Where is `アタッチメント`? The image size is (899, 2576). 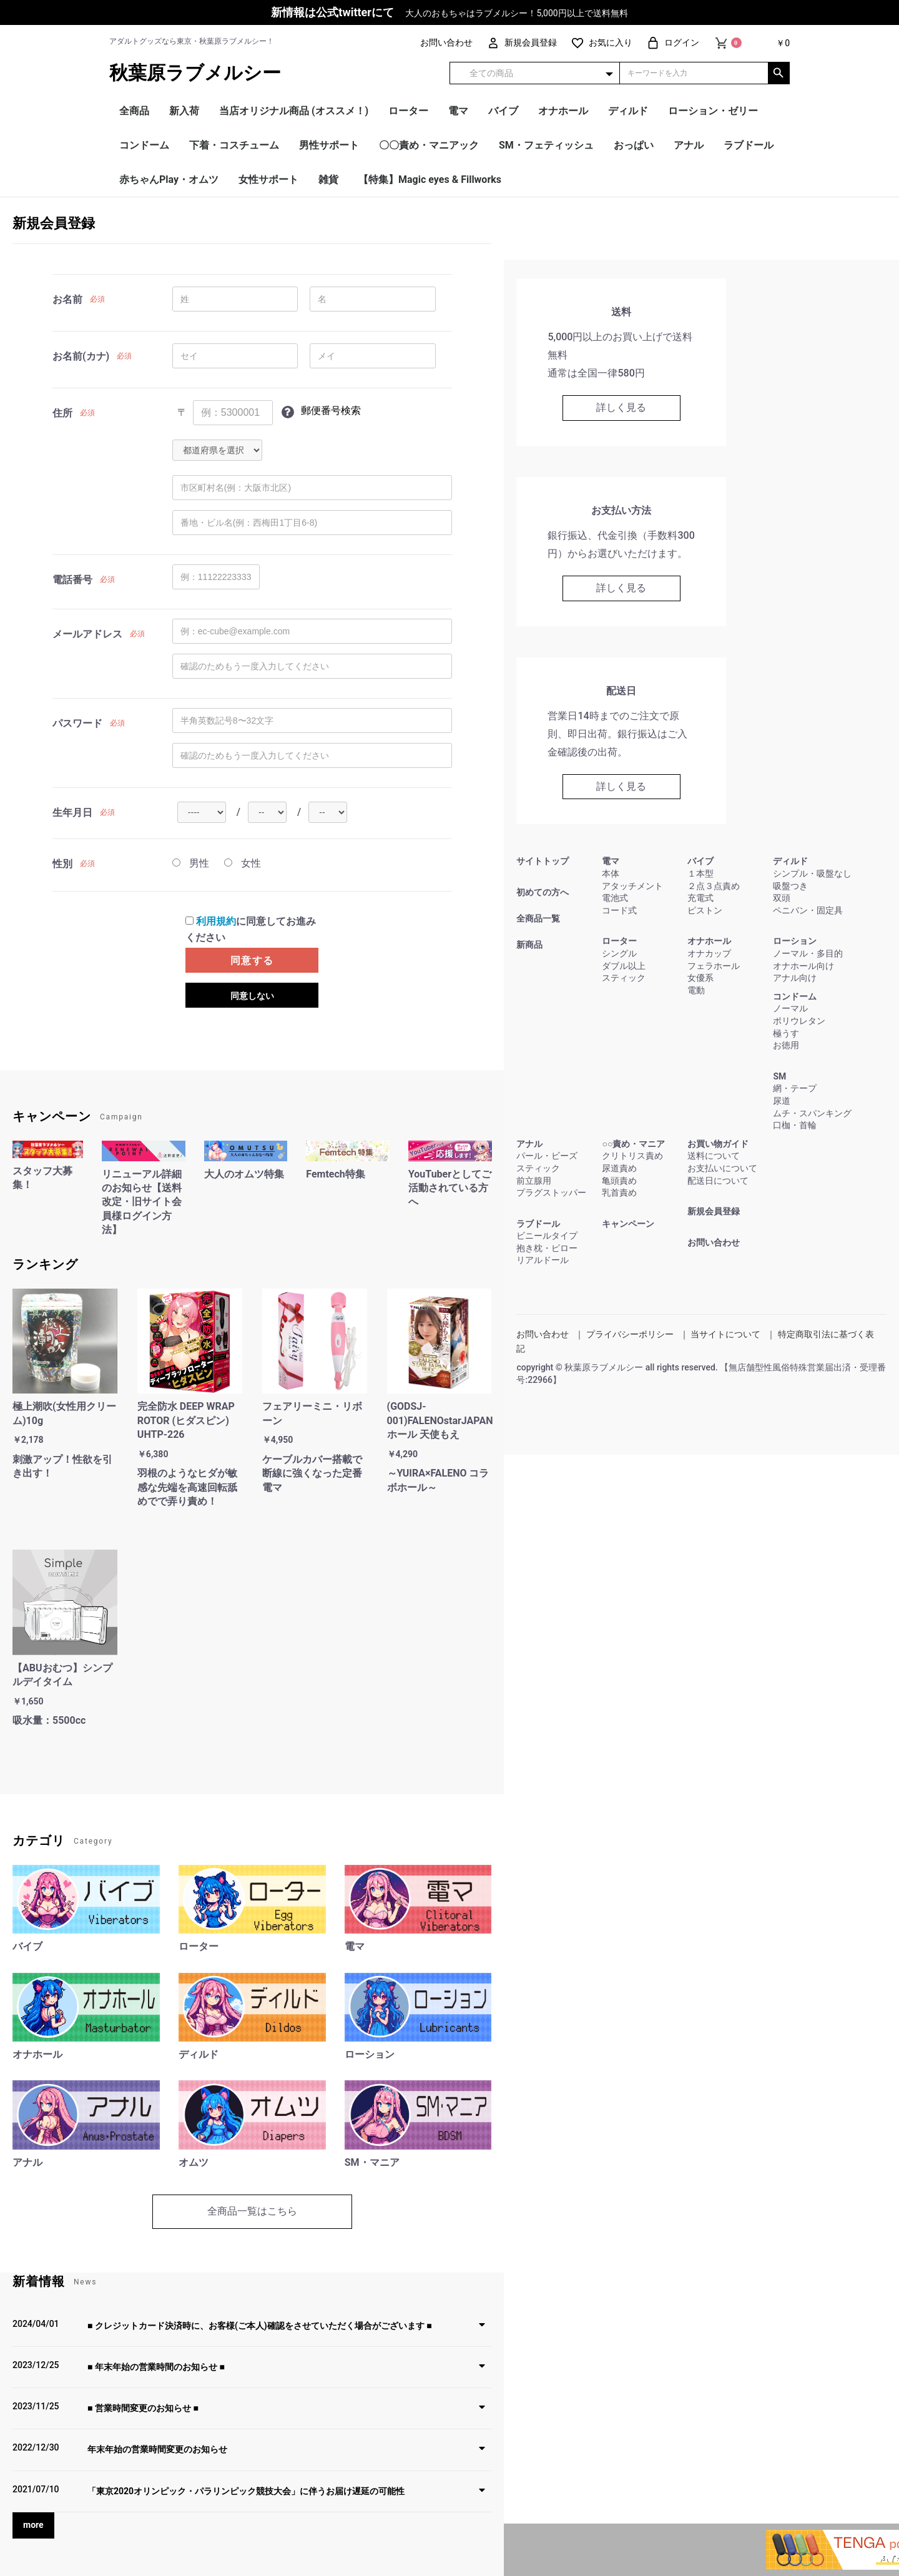 アタッチメント is located at coordinates (632, 886).